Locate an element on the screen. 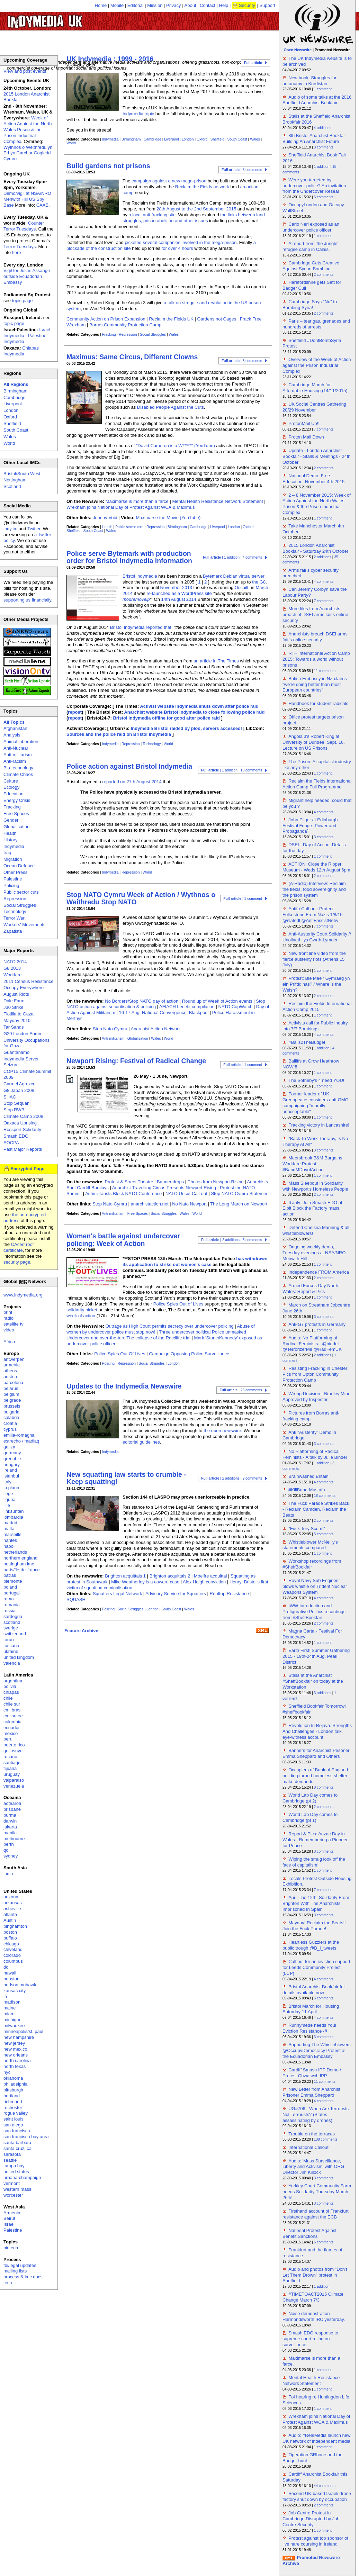 This screenshot has width=359, height=2576. Support is located at coordinates (267, 5).